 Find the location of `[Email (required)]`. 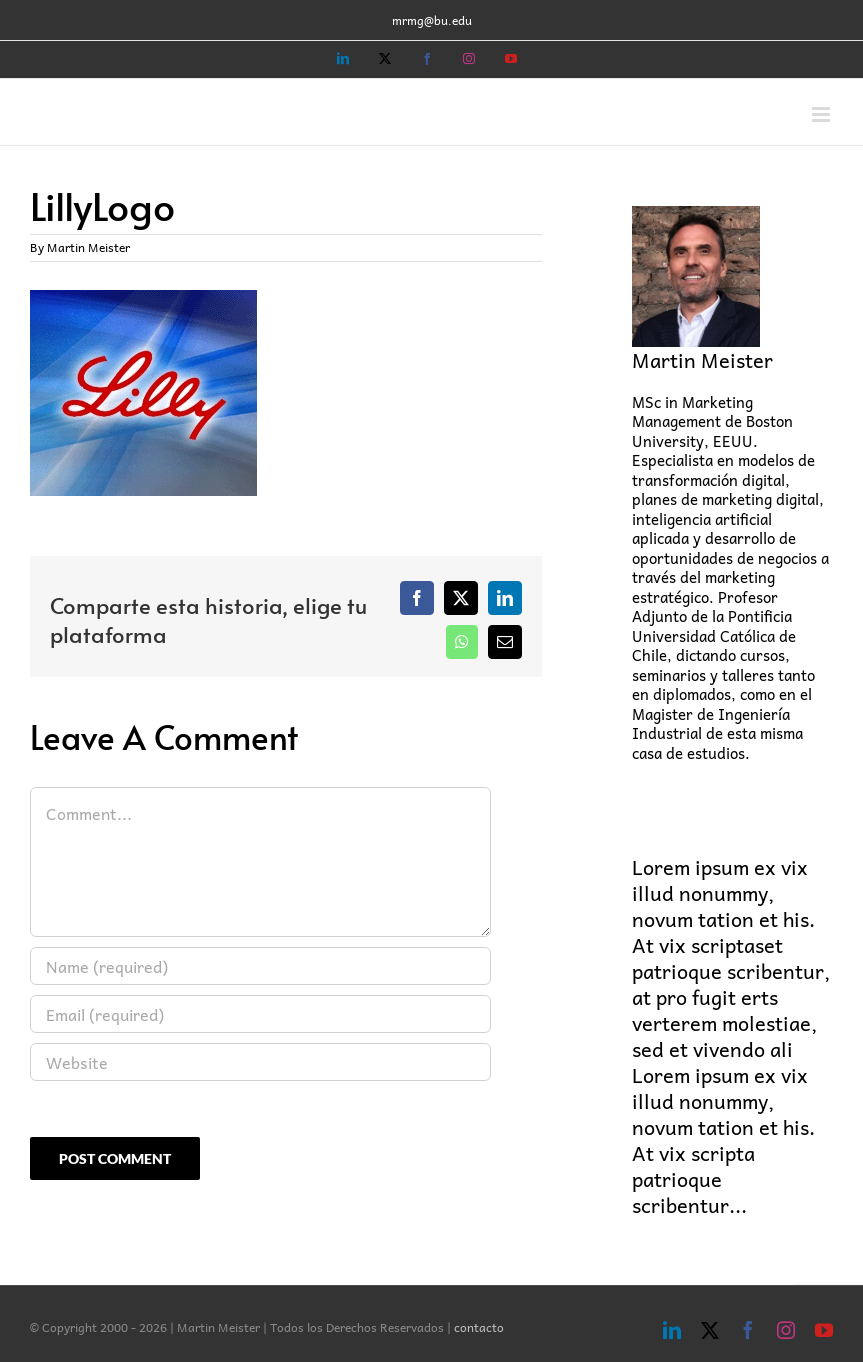

[Email (required)] is located at coordinates (260, 1014).